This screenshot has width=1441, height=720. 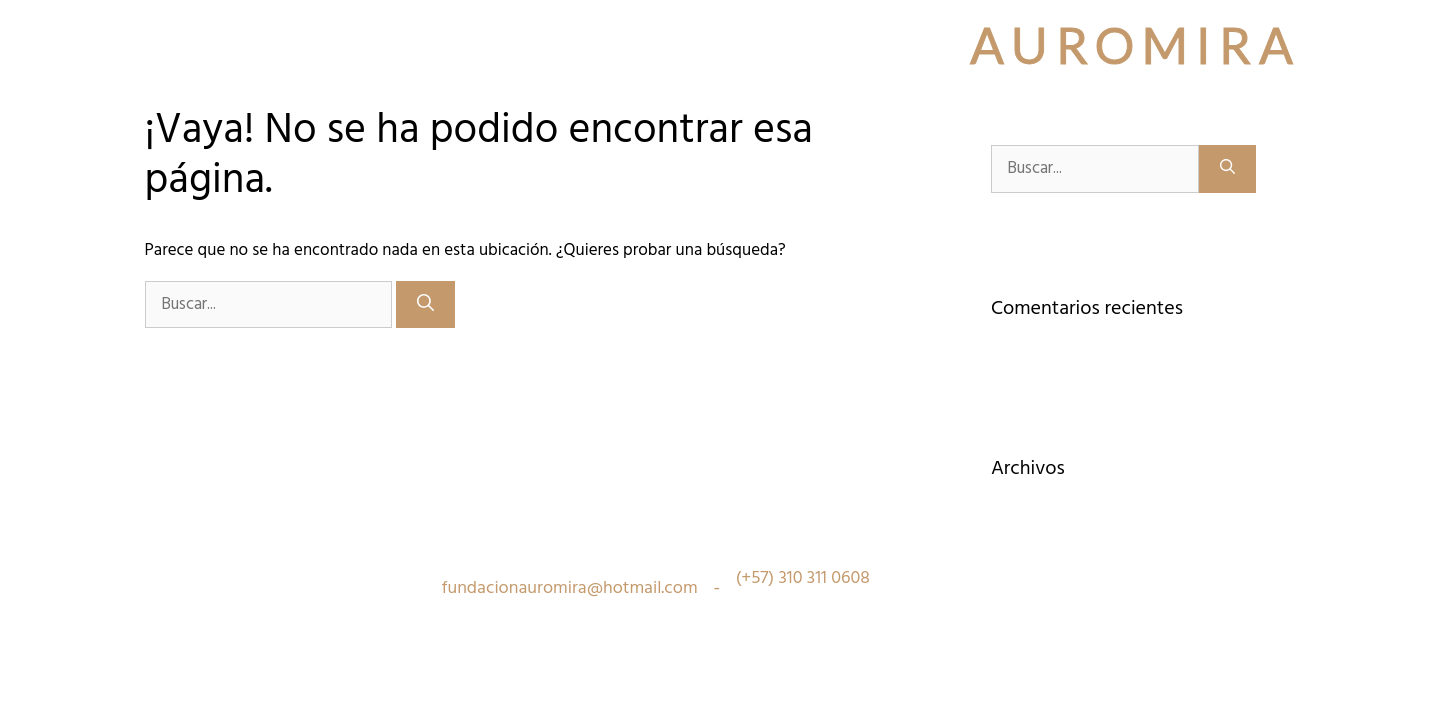 I want to click on ¿Quieres participar?, so click(x=646, y=95).